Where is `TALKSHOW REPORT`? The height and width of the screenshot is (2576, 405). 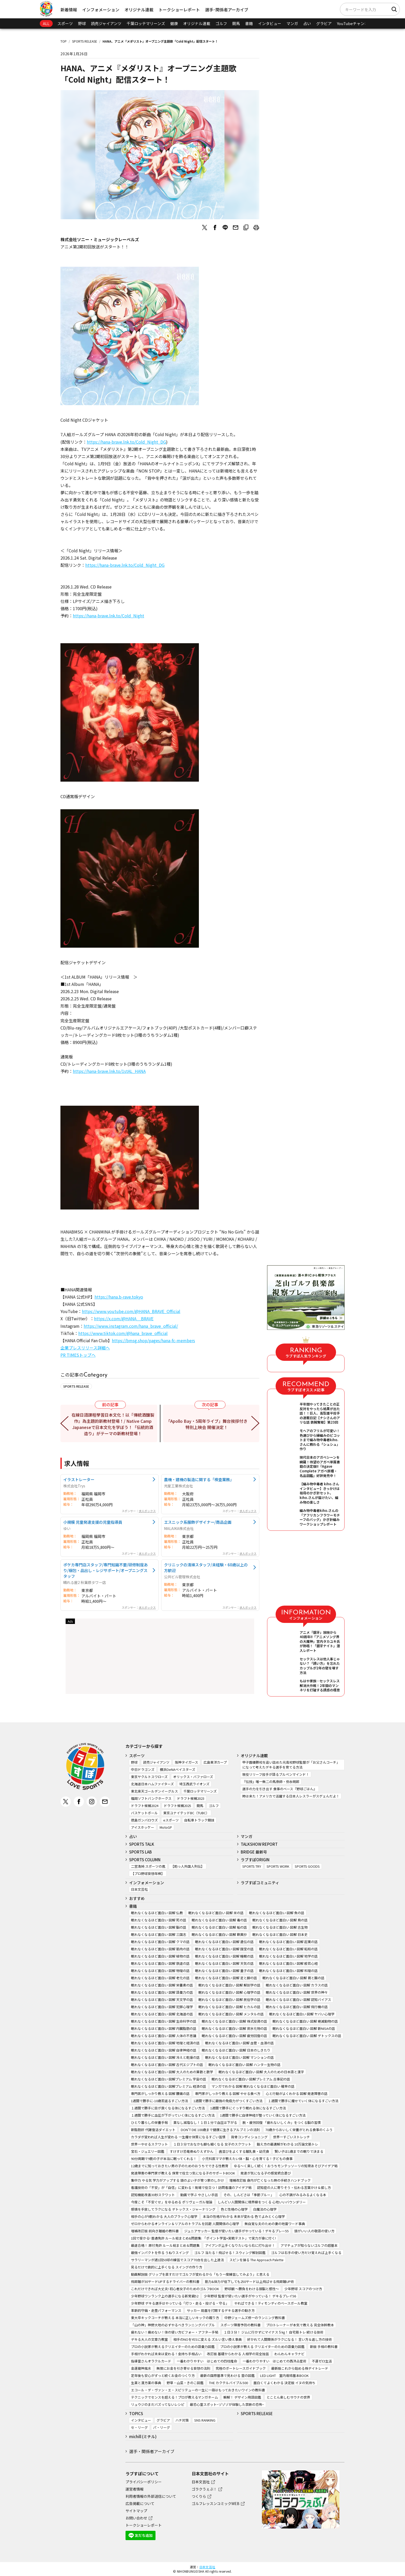
TALKSHOW REPORT is located at coordinates (259, 1844).